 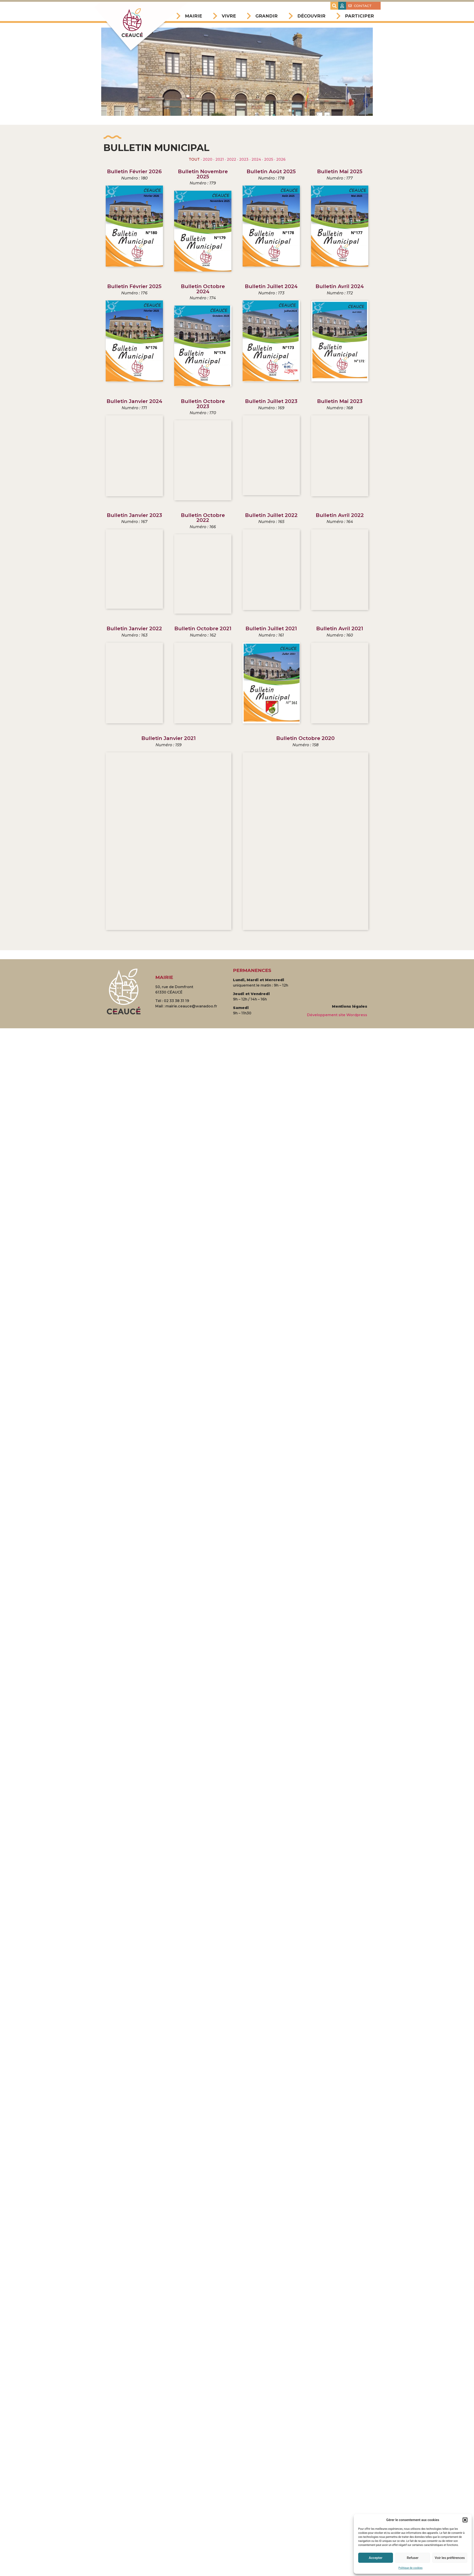 I want to click on Bulletin Octobre 2021, so click(x=202, y=628).